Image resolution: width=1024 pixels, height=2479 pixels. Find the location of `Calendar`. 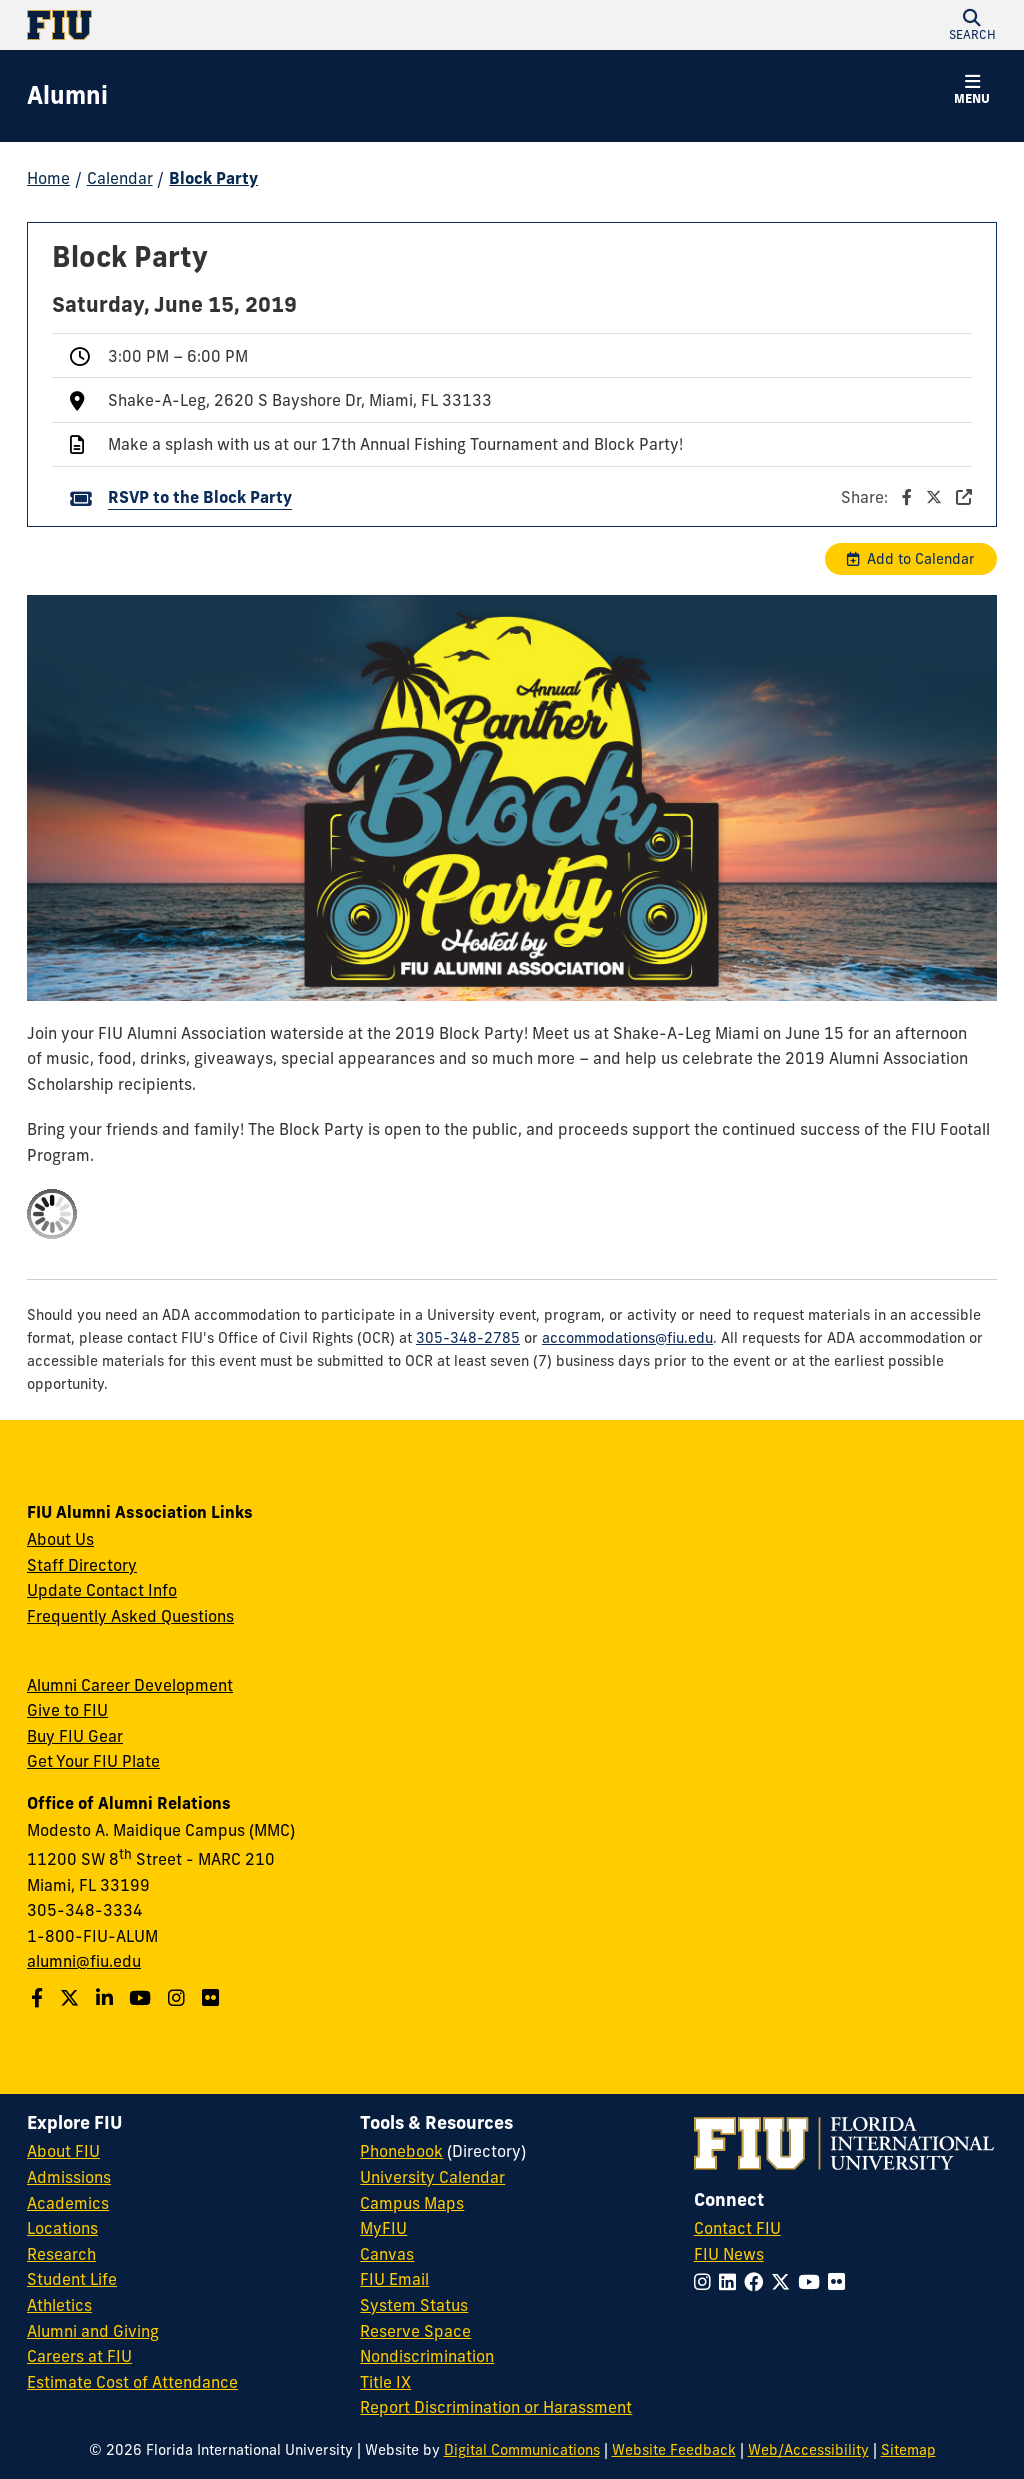

Calendar is located at coordinates (120, 178).